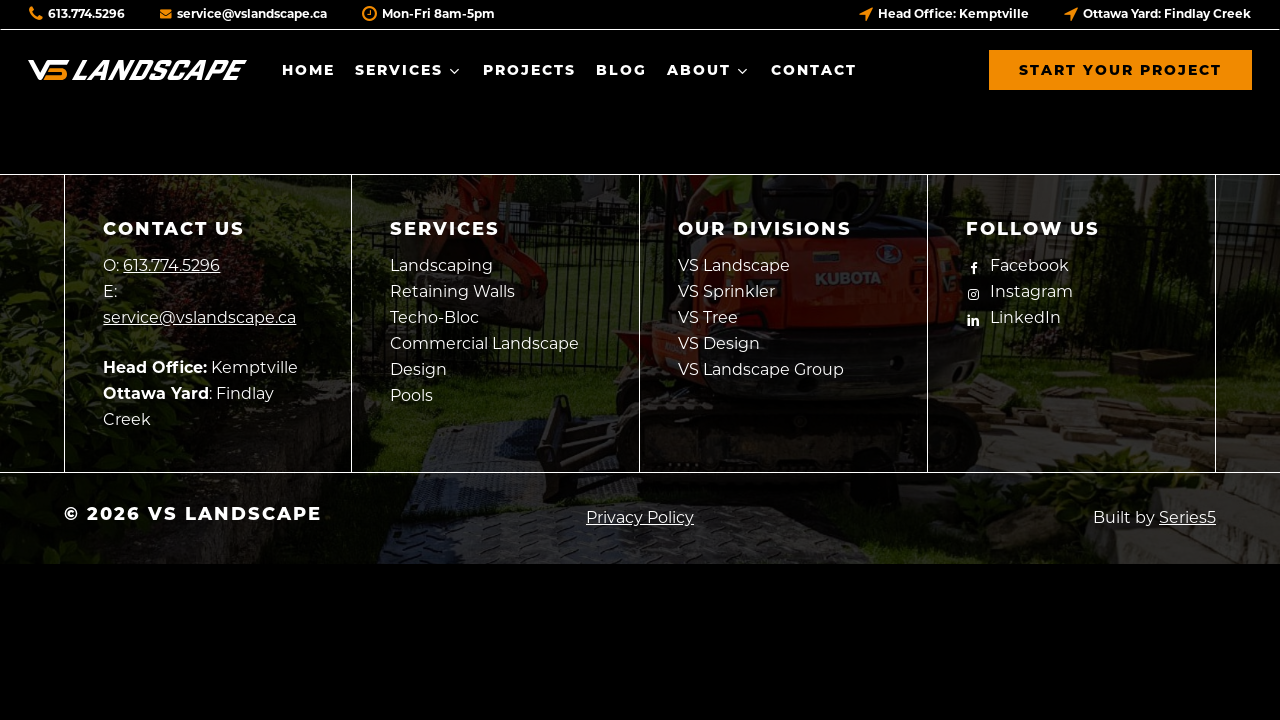 The height and width of the screenshot is (720, 1280). What do you see at coordinates (452, 291) in the screenshot?
I see `Retaining Walls` at bounding box center [452, 291].